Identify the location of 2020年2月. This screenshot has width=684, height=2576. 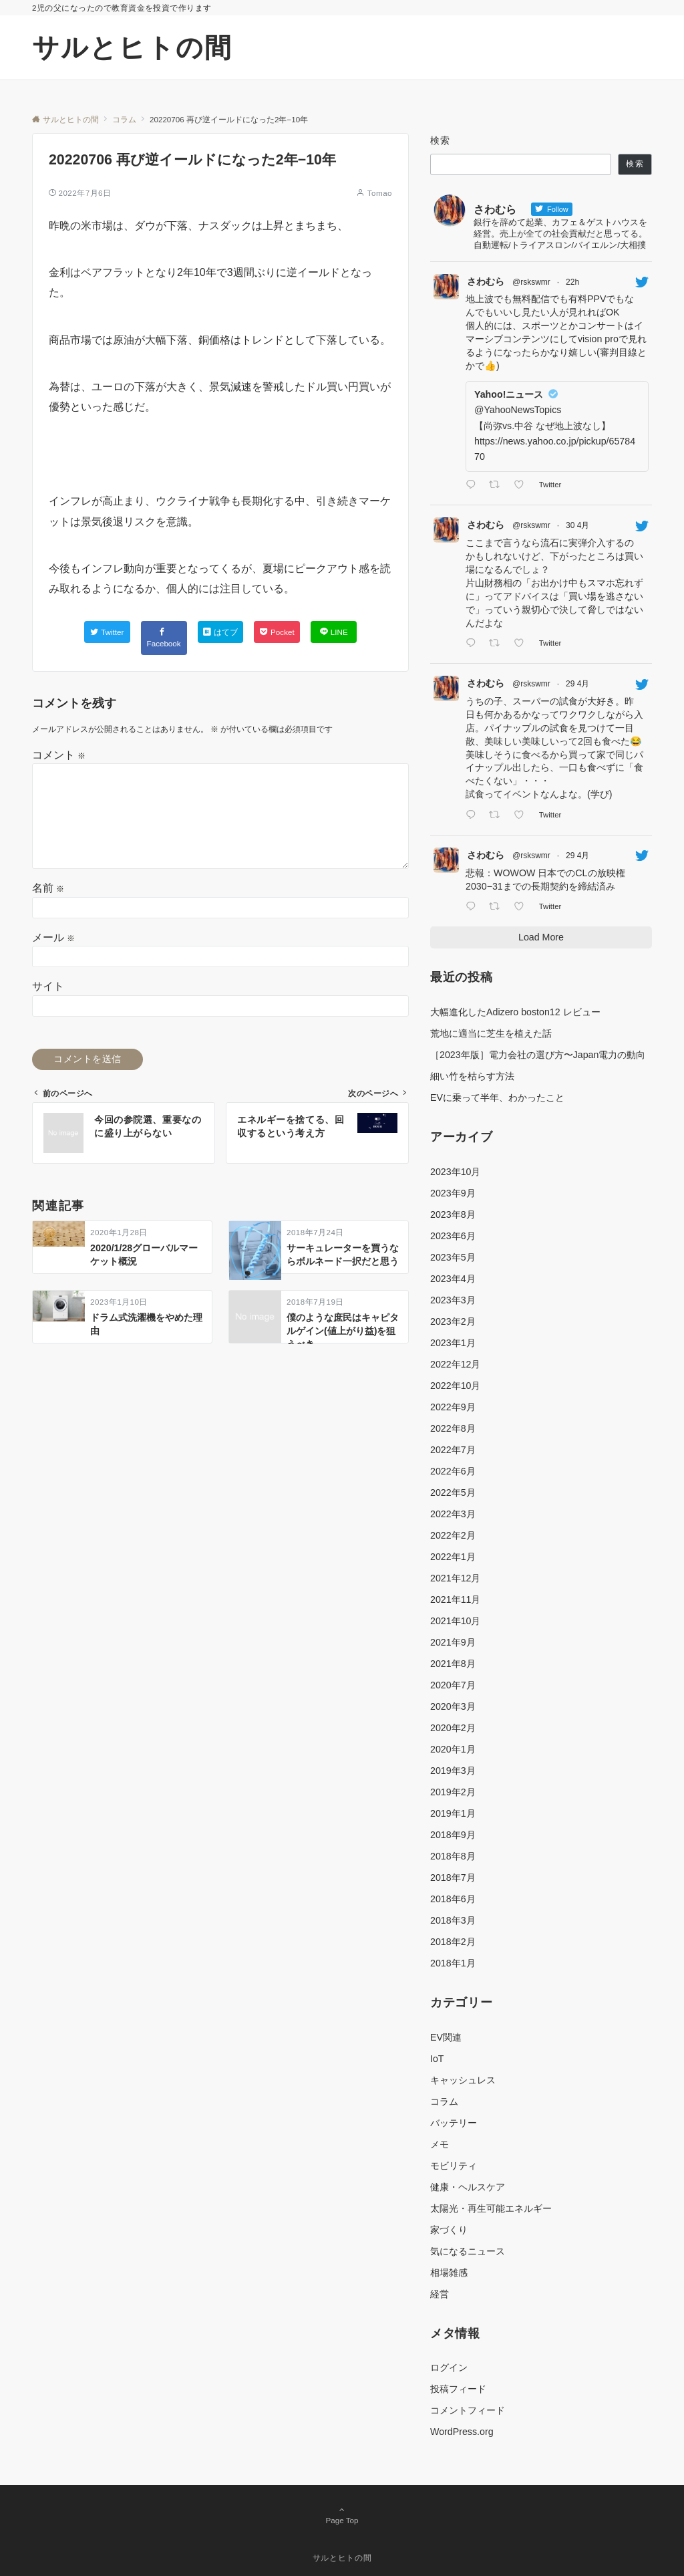
(453, 1727).